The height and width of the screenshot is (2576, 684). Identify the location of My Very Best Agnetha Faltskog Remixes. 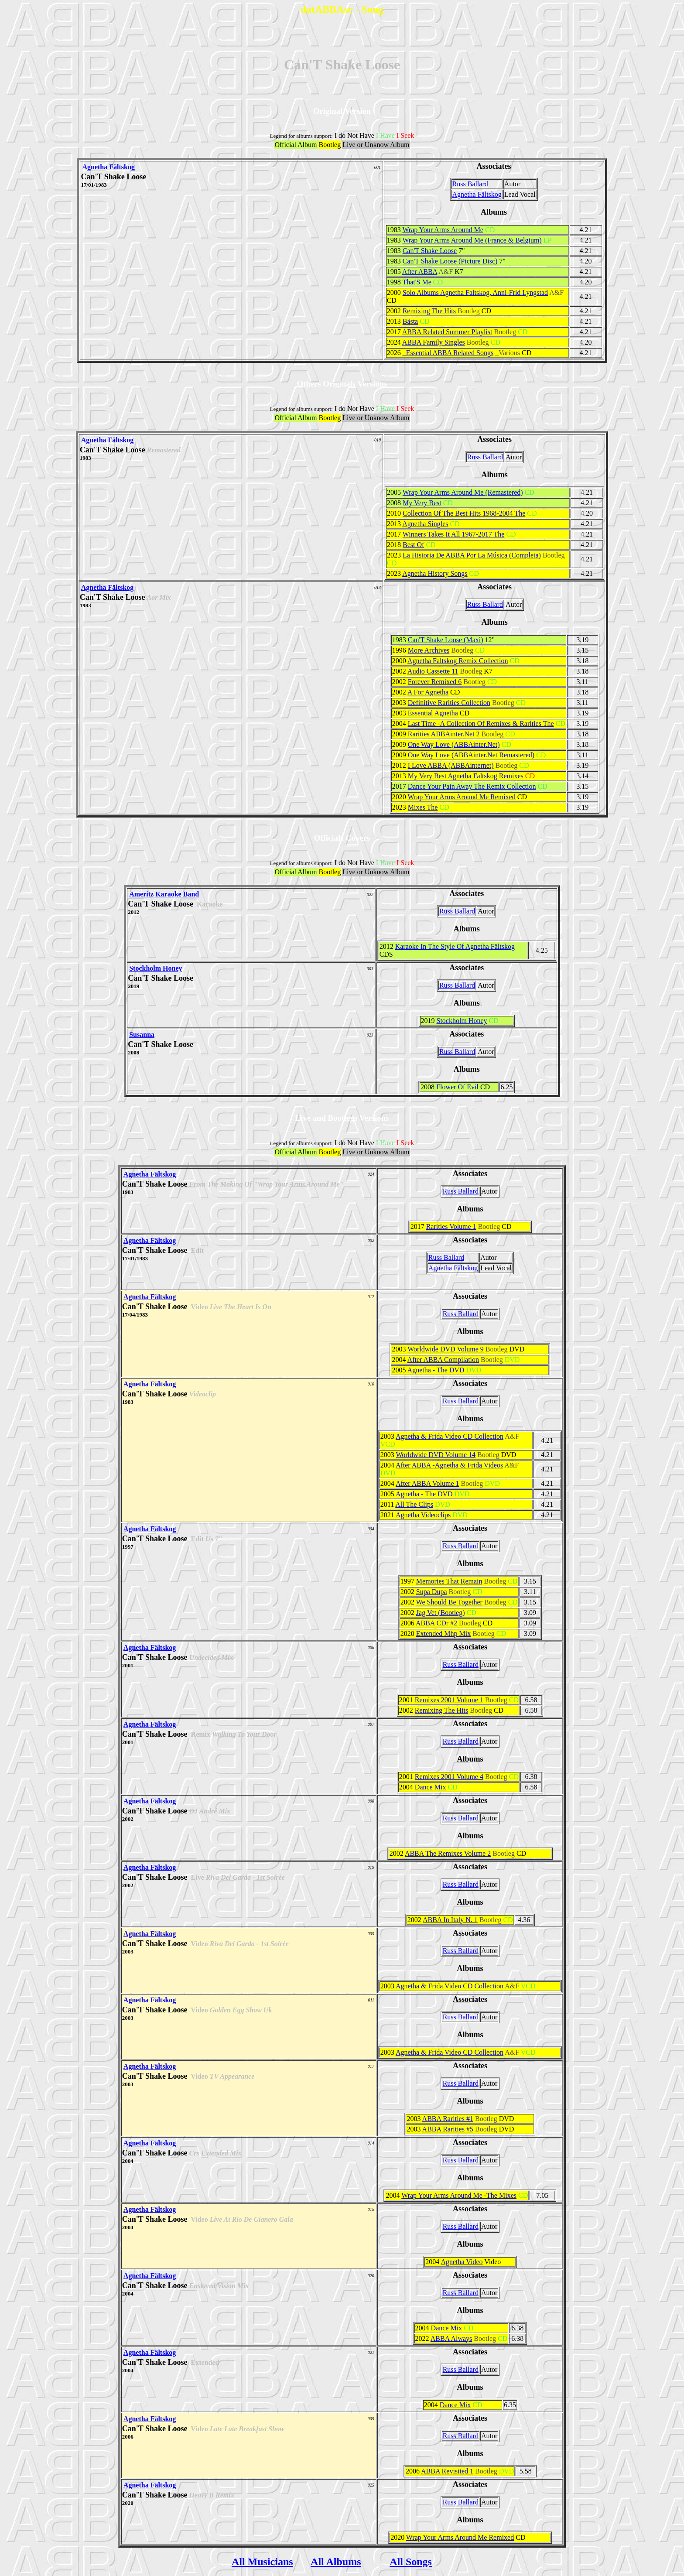
(465, 776).